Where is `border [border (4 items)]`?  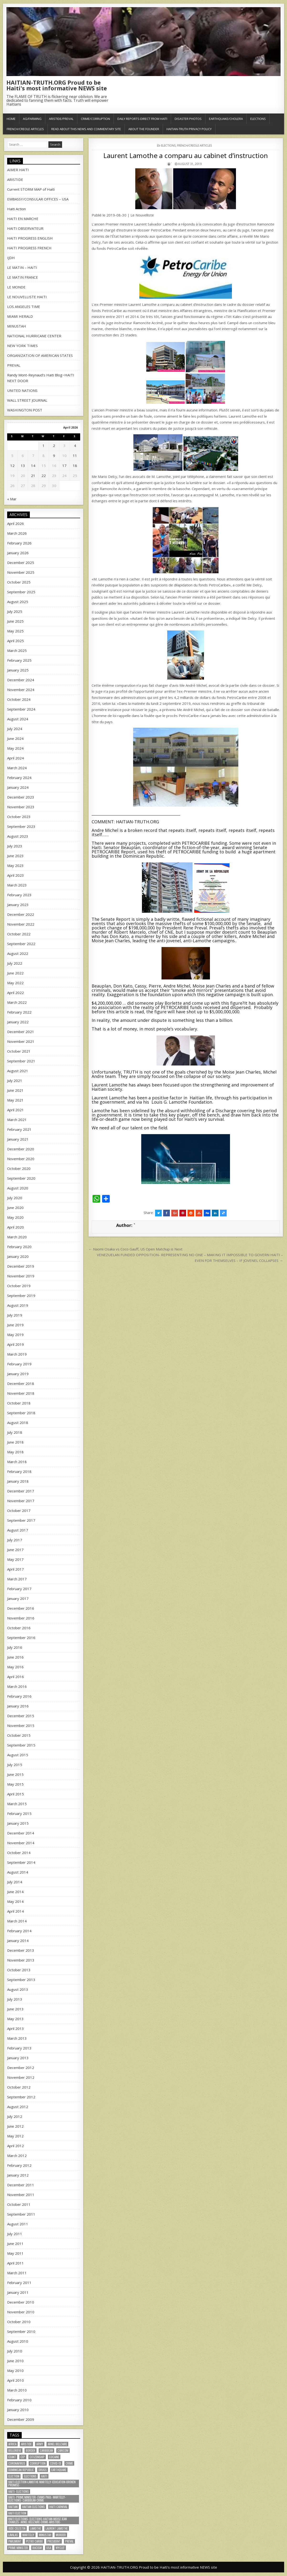
border [border (4 items)] is located at coordinates (30, 2450).